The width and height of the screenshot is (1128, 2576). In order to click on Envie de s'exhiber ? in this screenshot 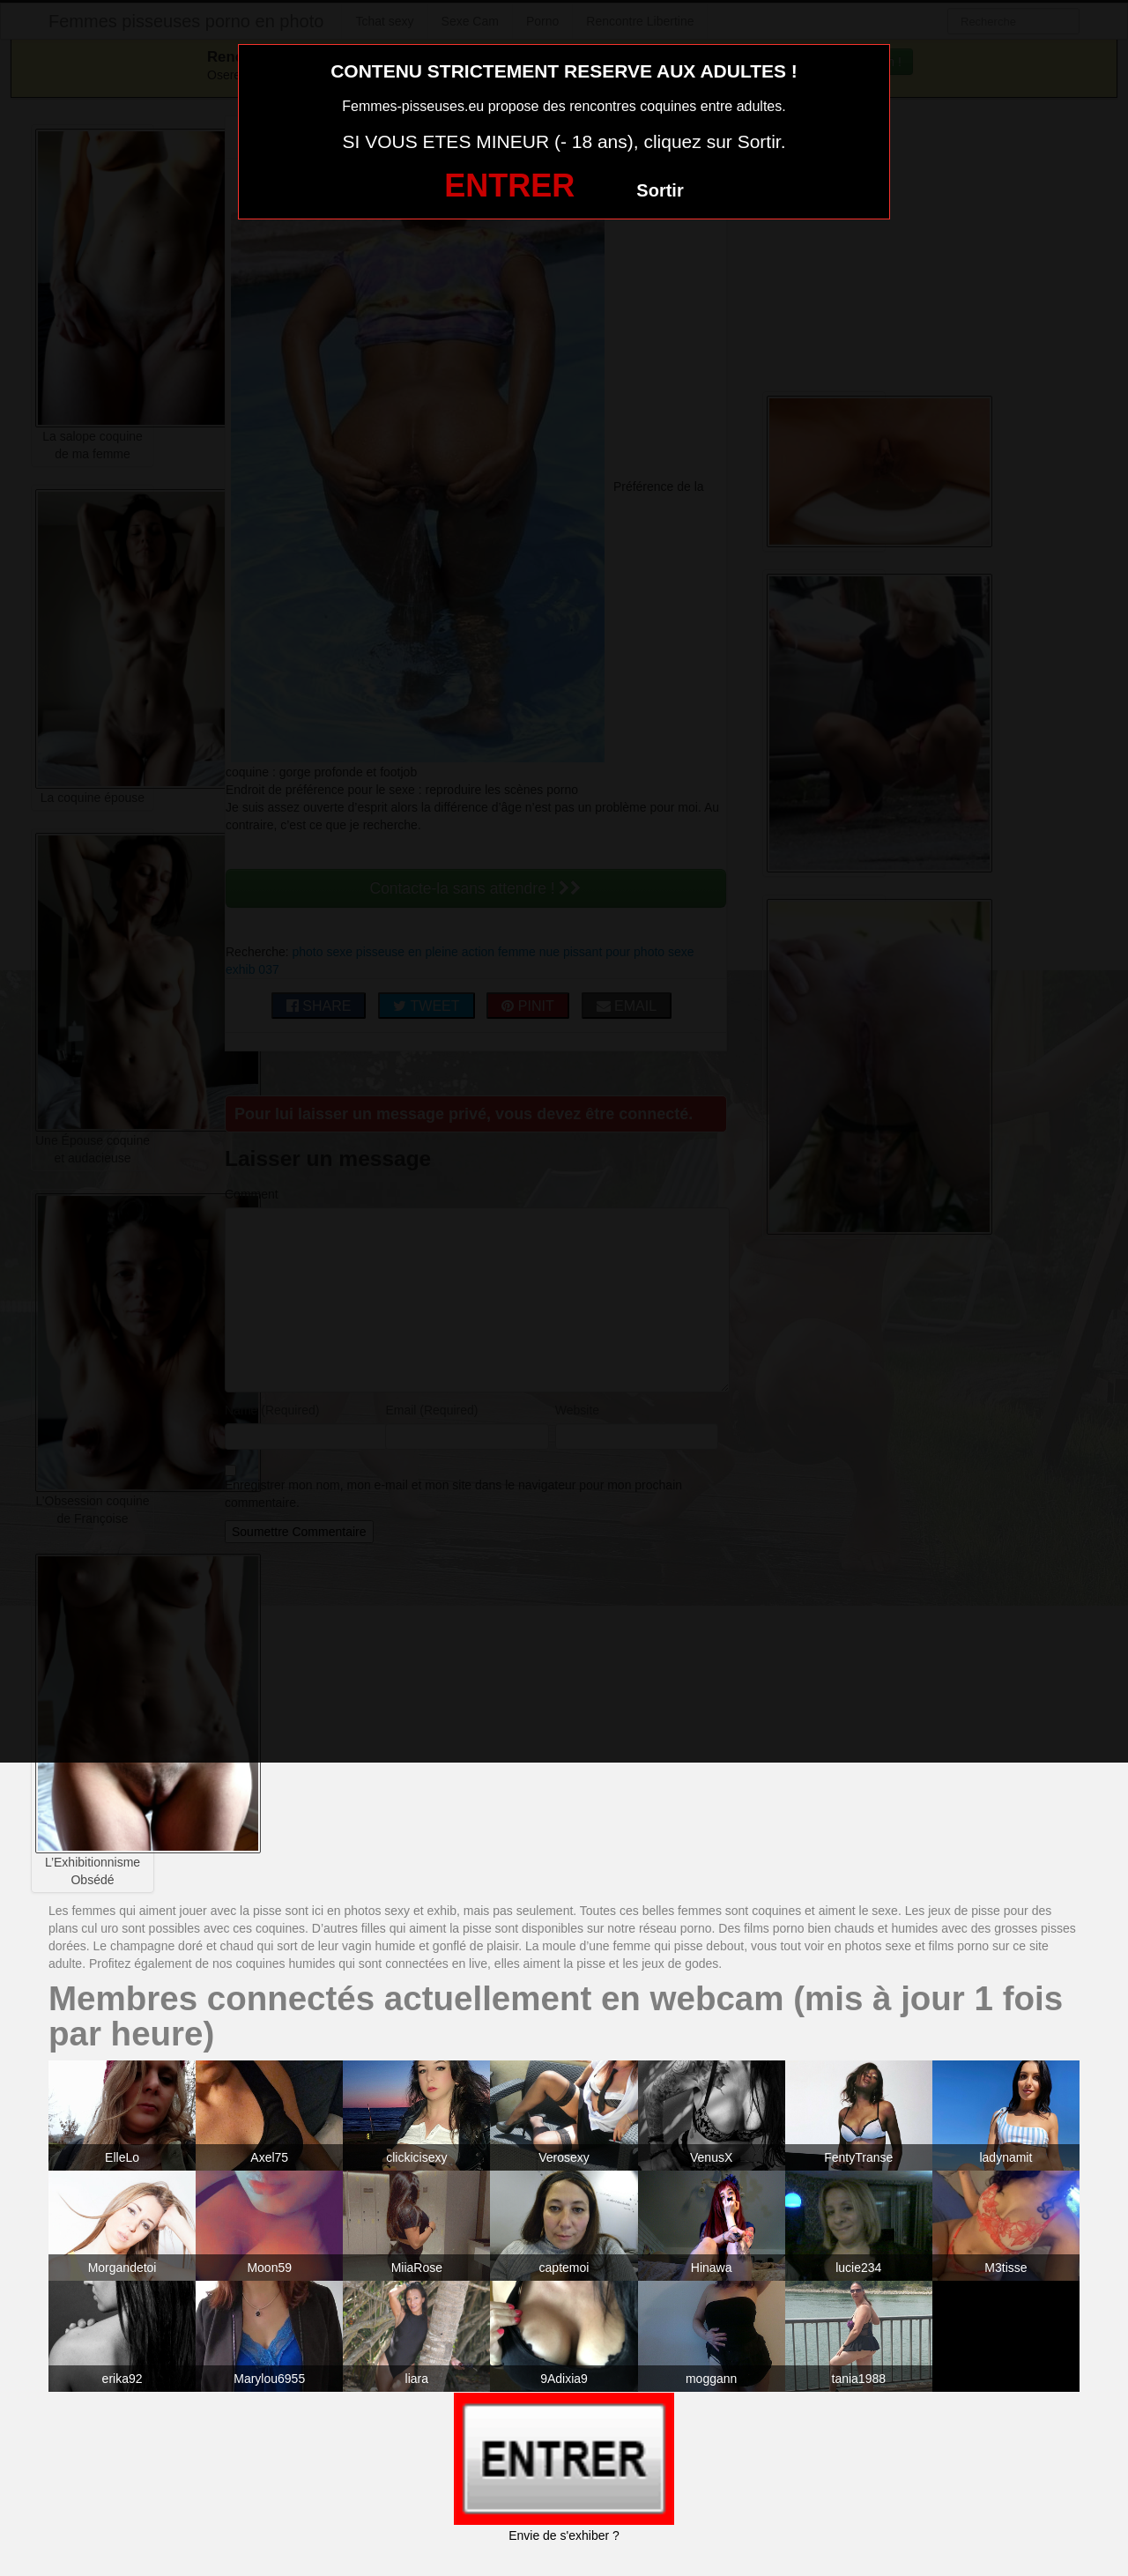, I will do `click(564, 2535)`.